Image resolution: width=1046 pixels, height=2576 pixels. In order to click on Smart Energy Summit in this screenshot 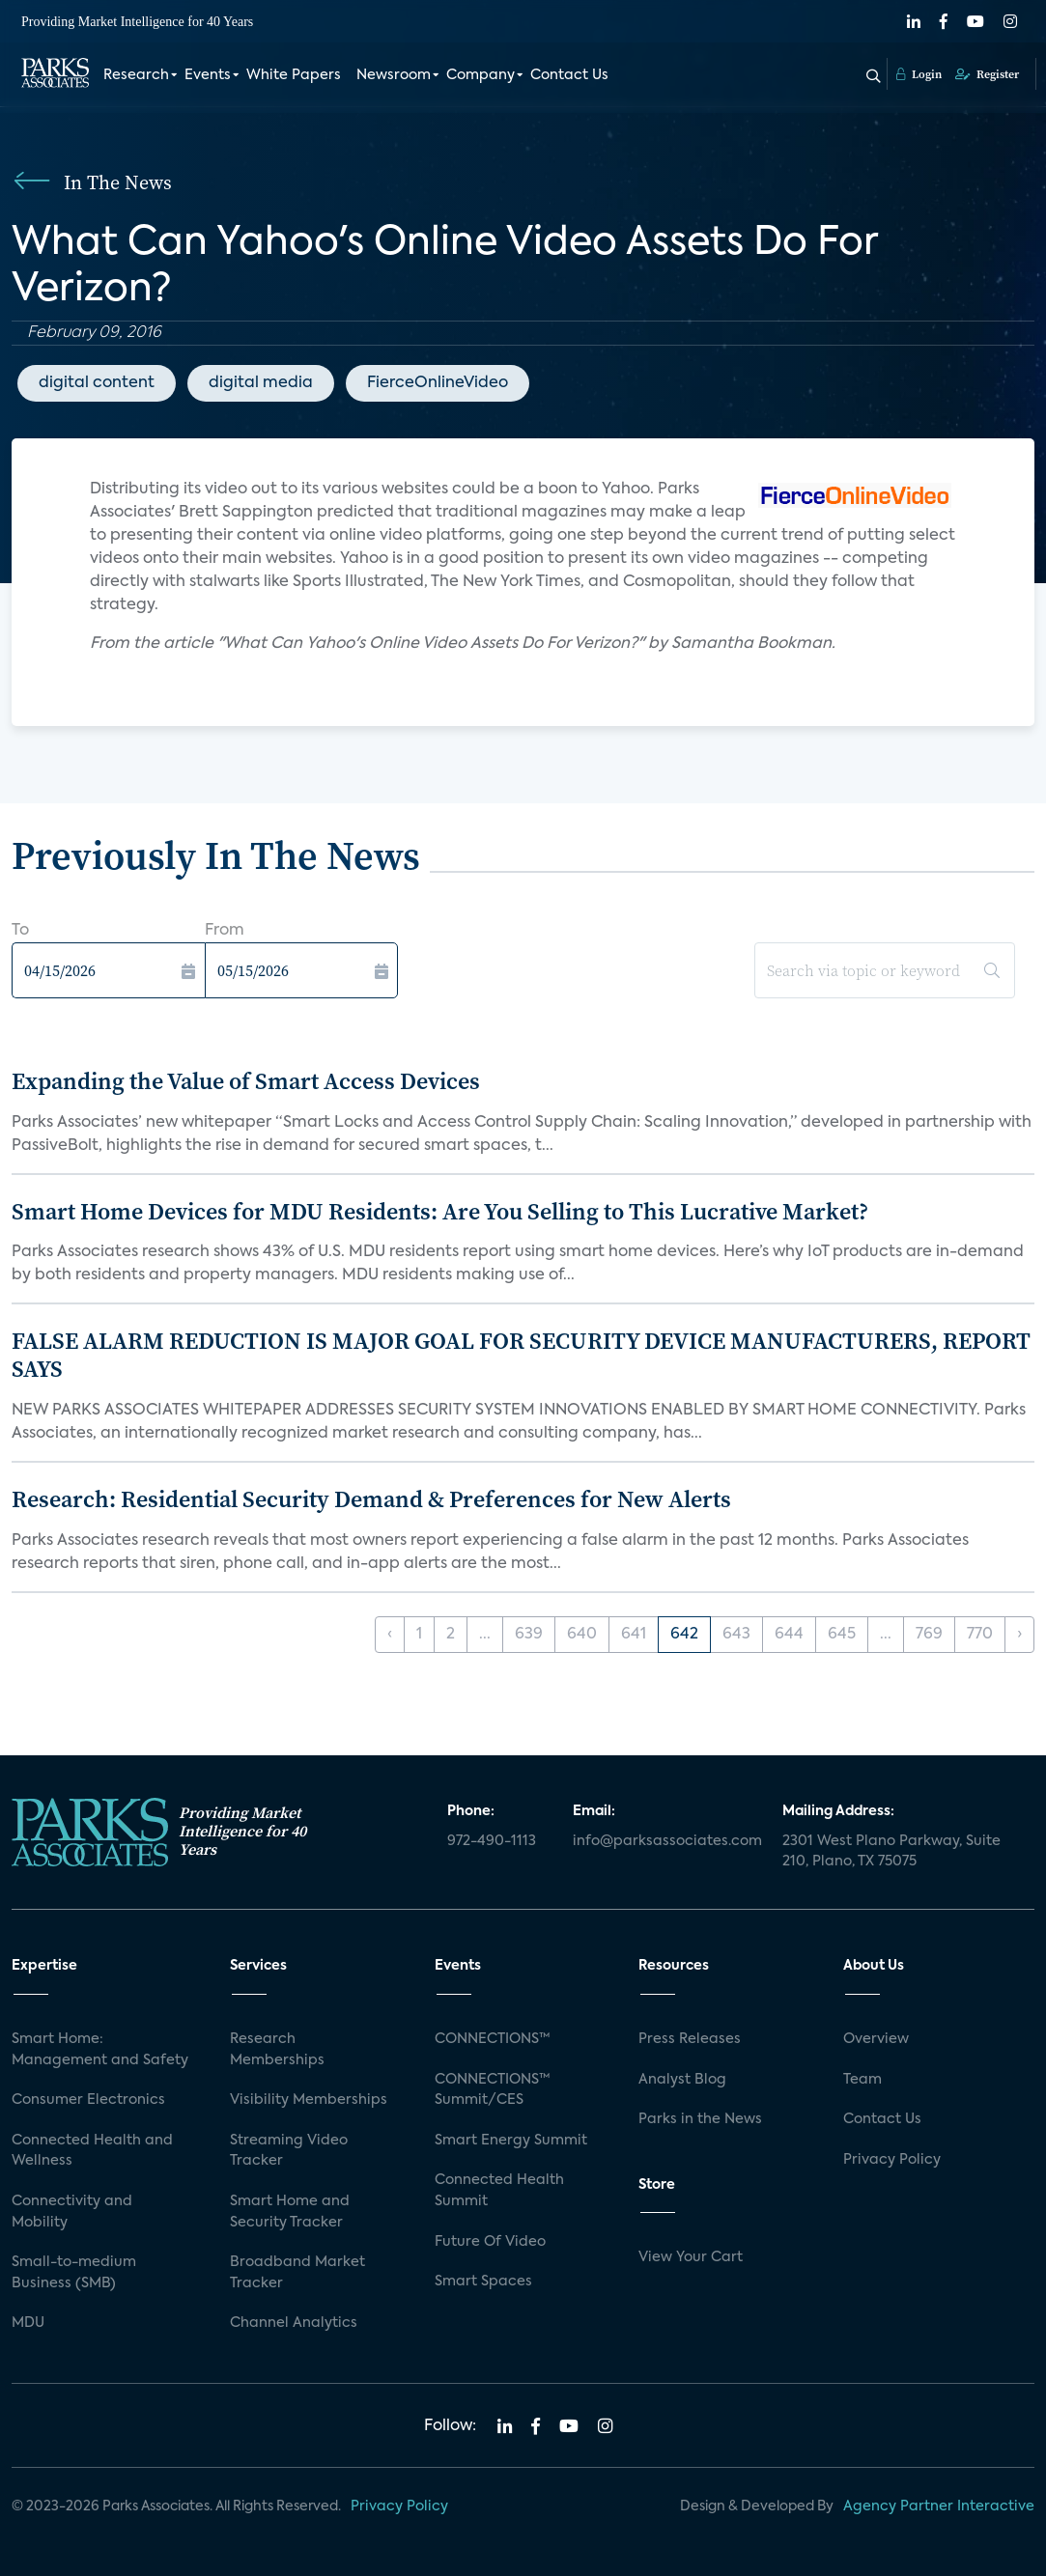, I will do `click(511, 2140)`.